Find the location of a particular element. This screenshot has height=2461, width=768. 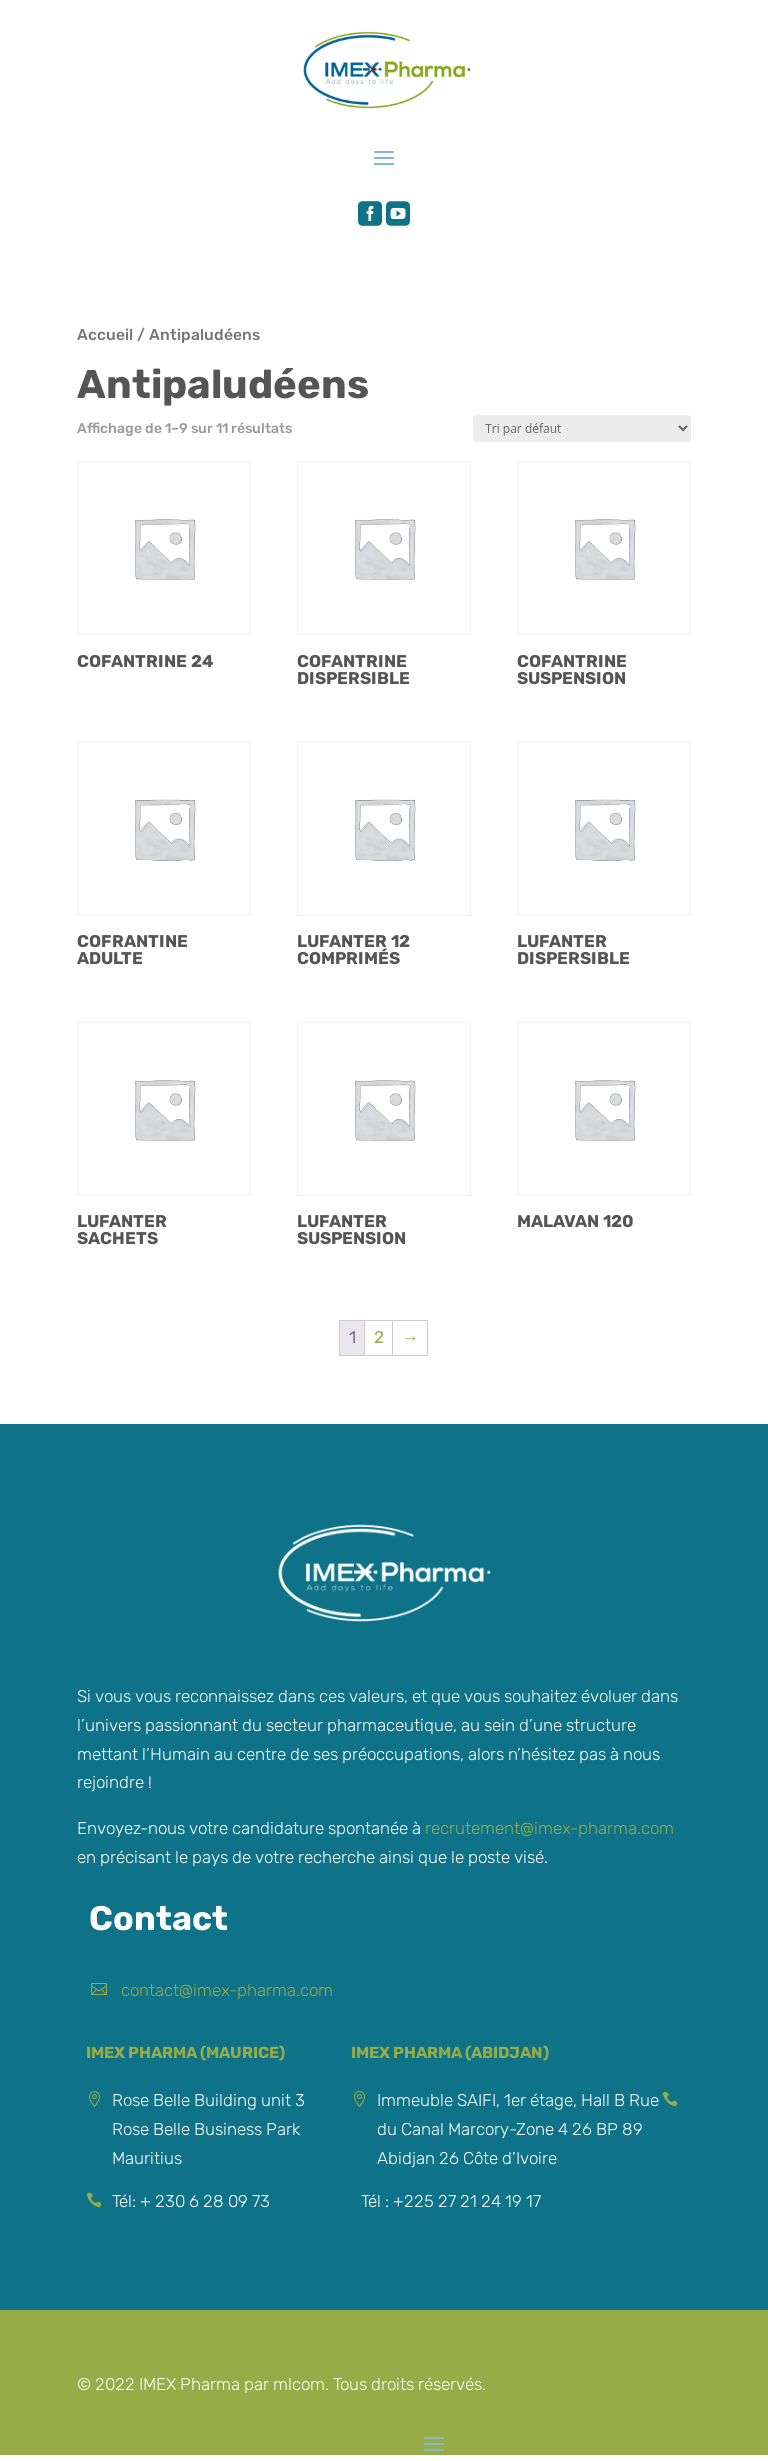

Accueil is located at coordinates (105, 334).